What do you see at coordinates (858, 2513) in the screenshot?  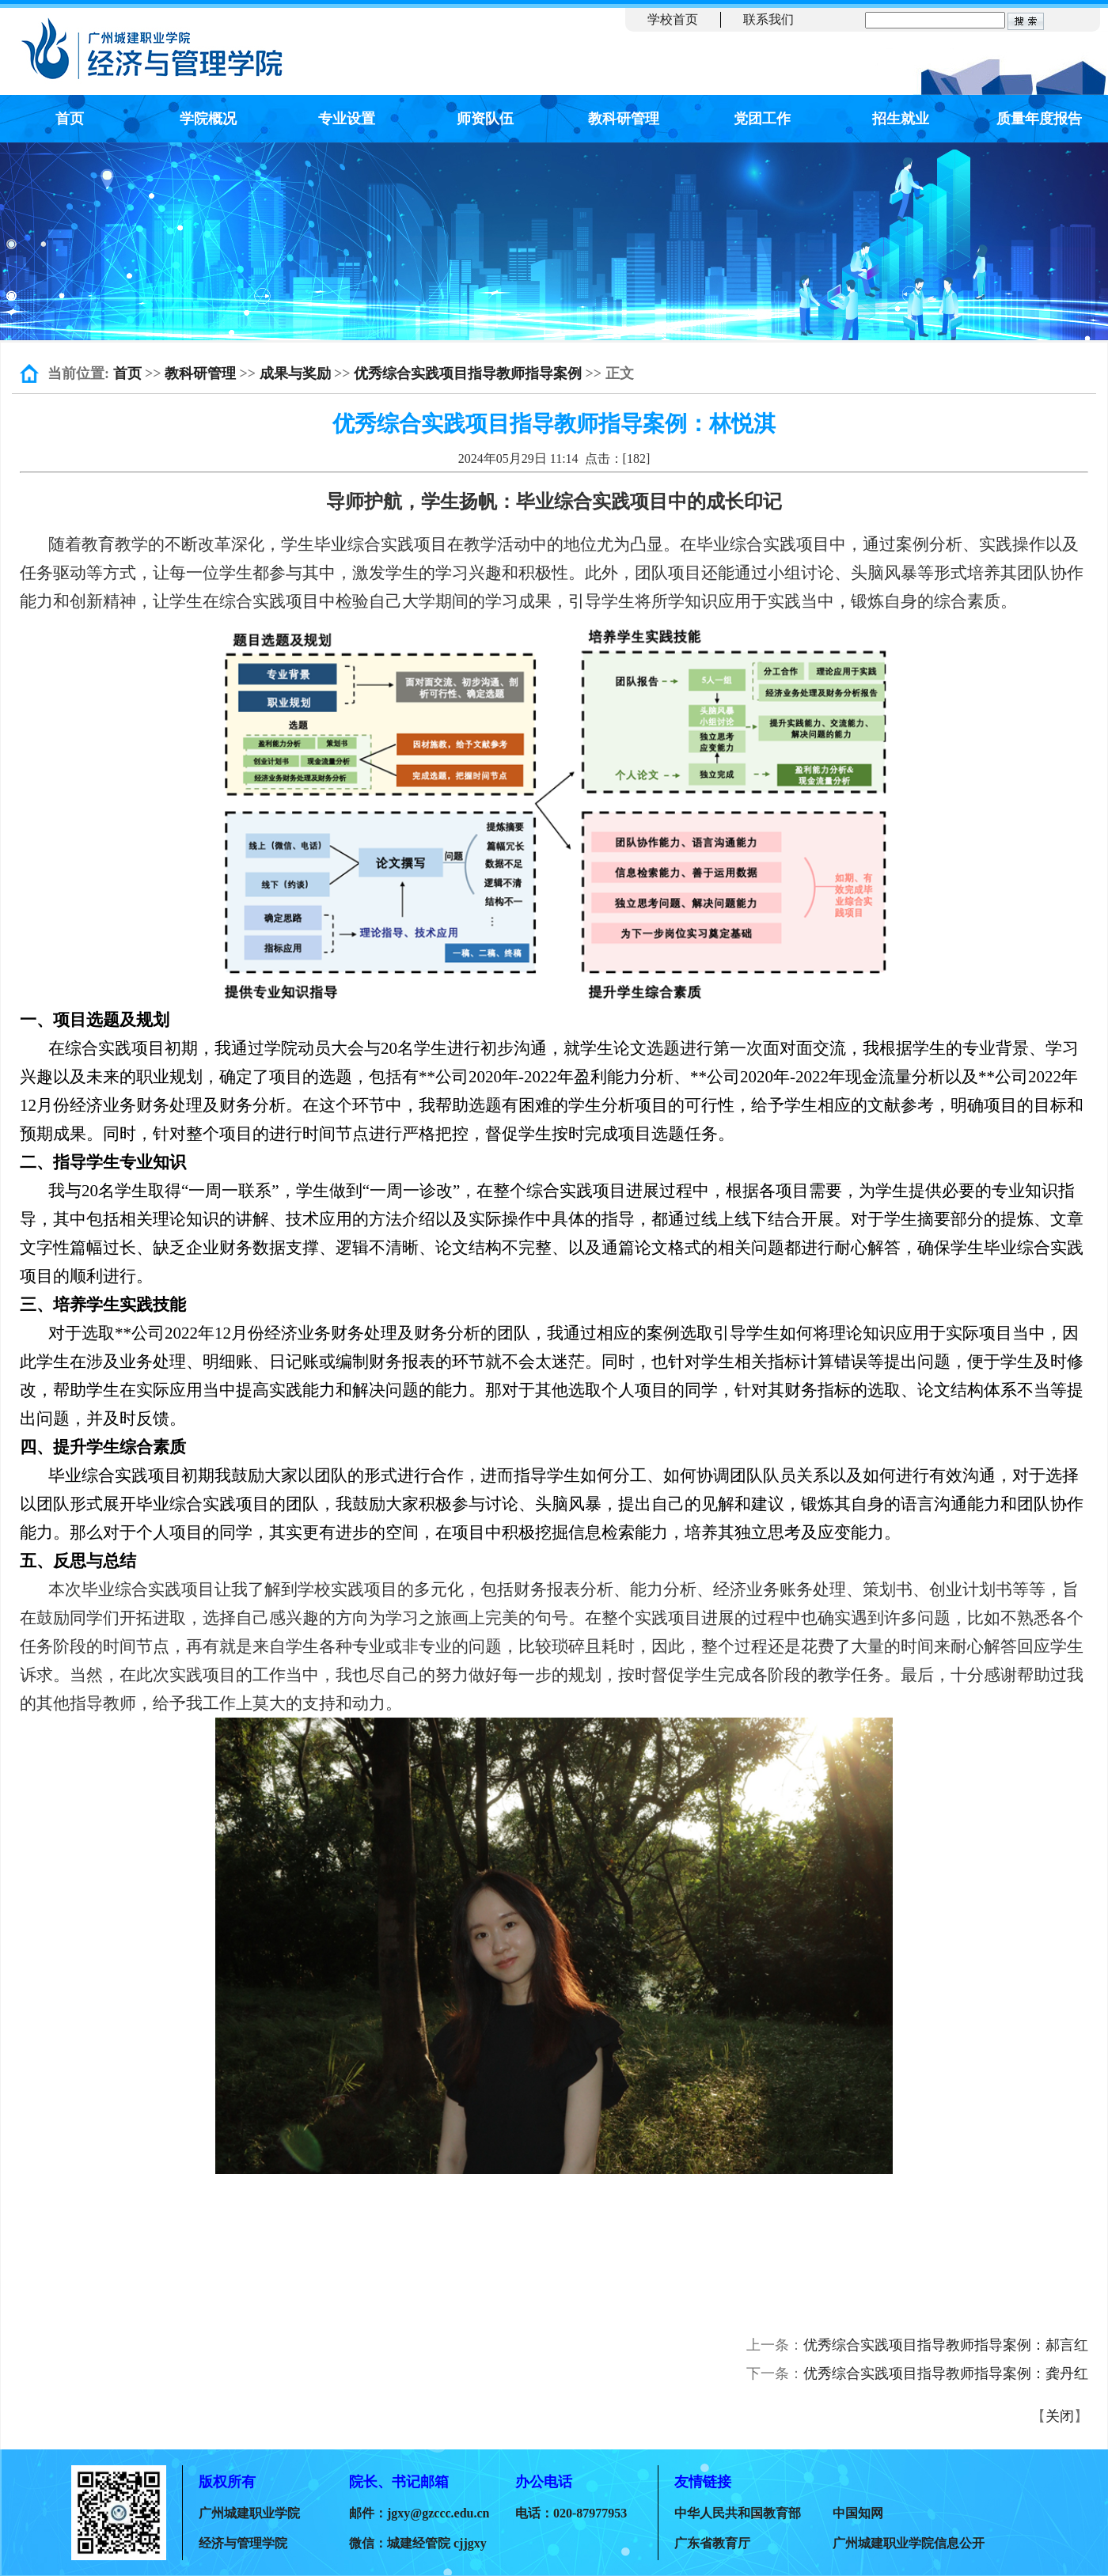 I see `中国知网` at bounding box center [858, 2513].